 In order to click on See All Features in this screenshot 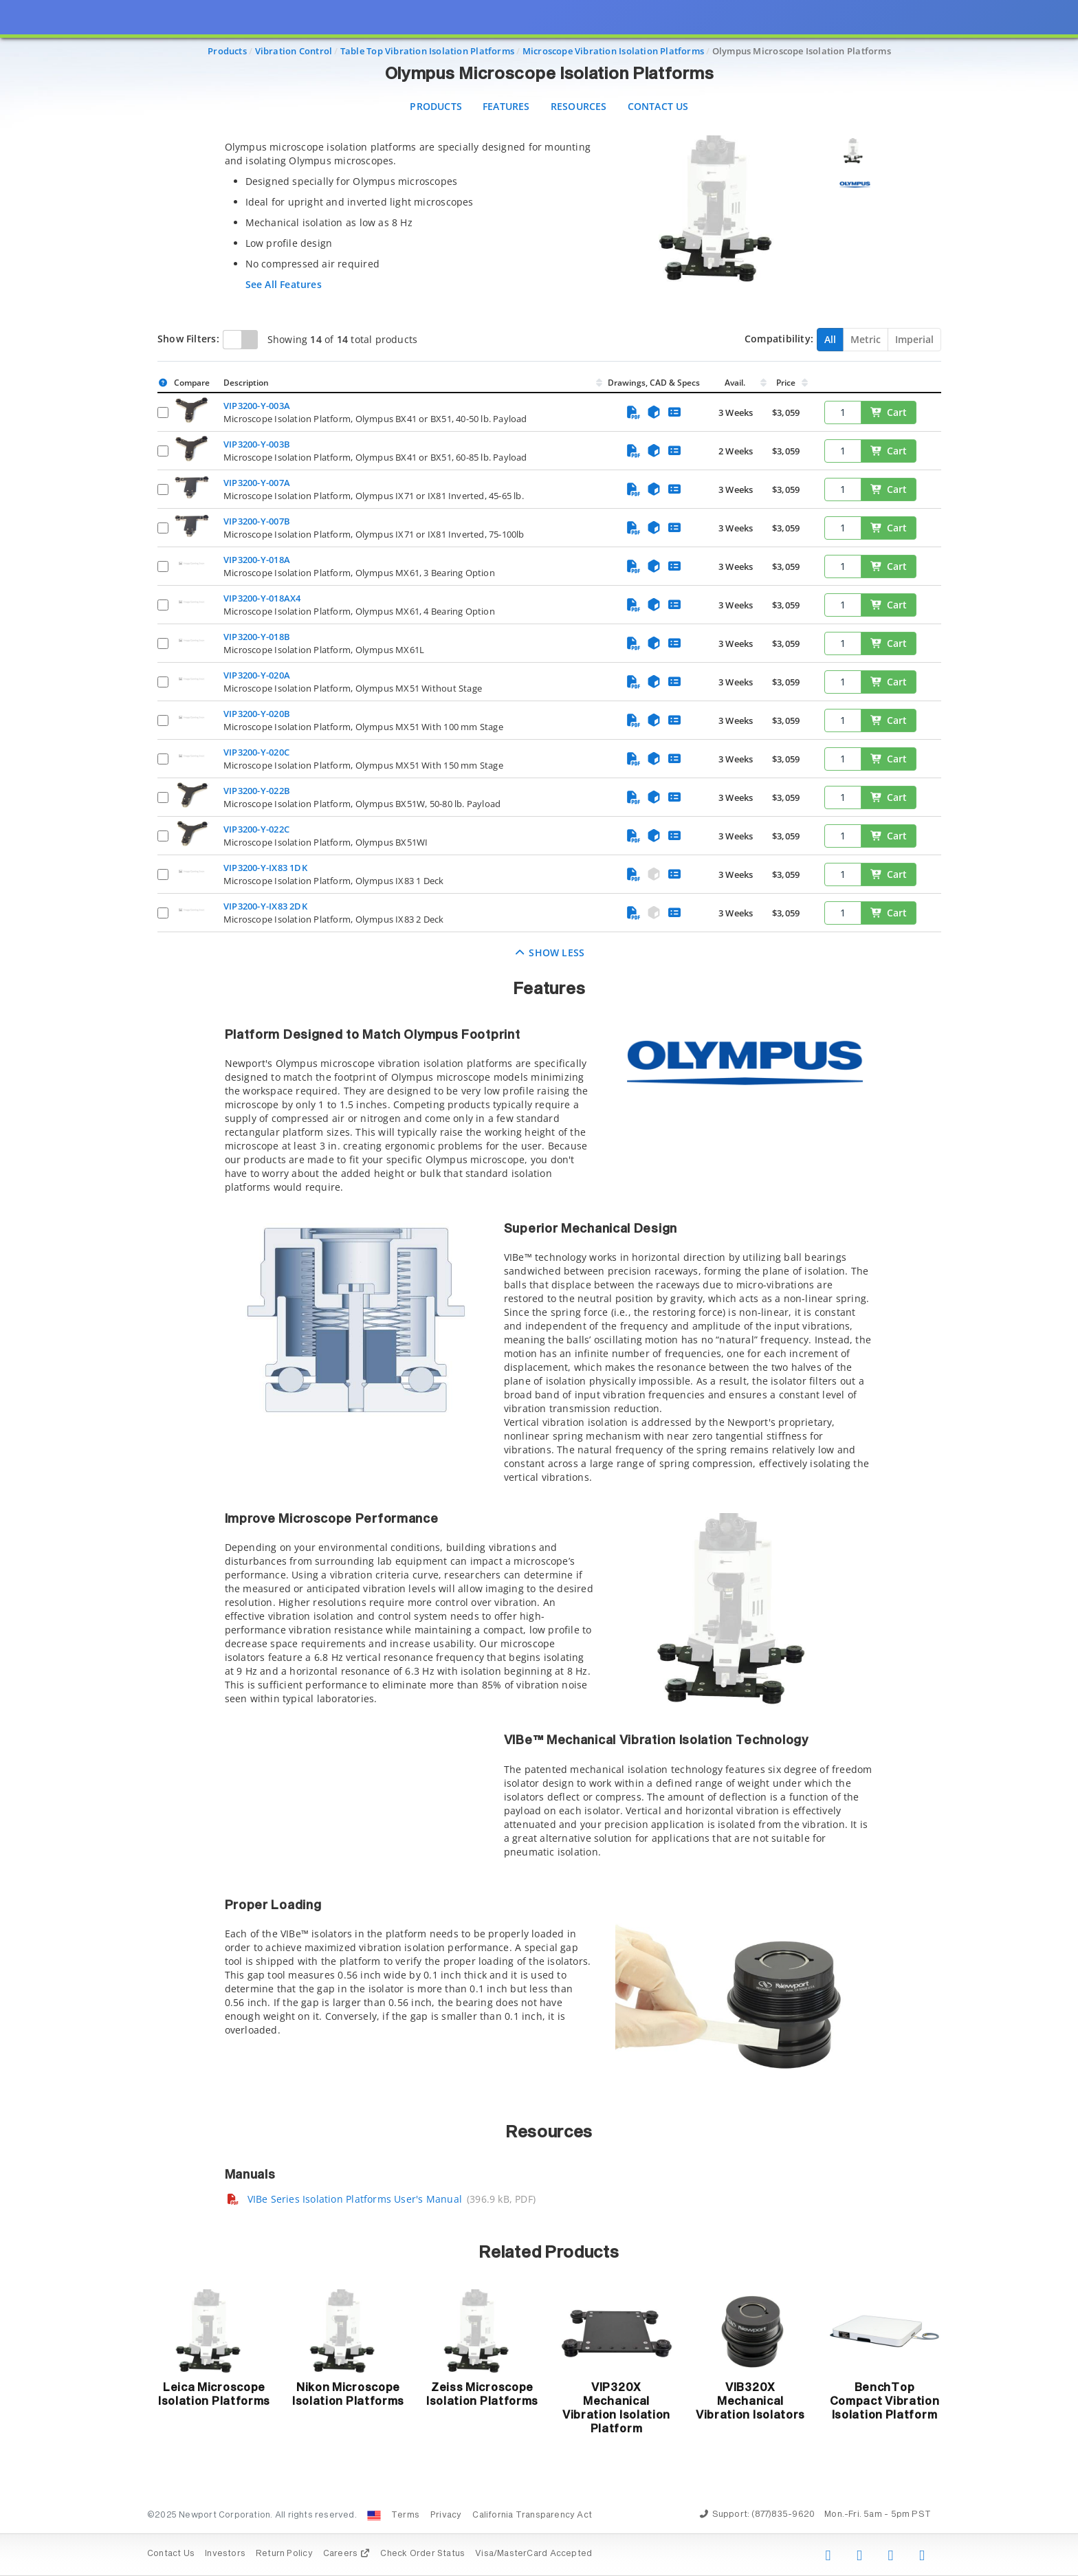, I will do `click(283, 284)`.